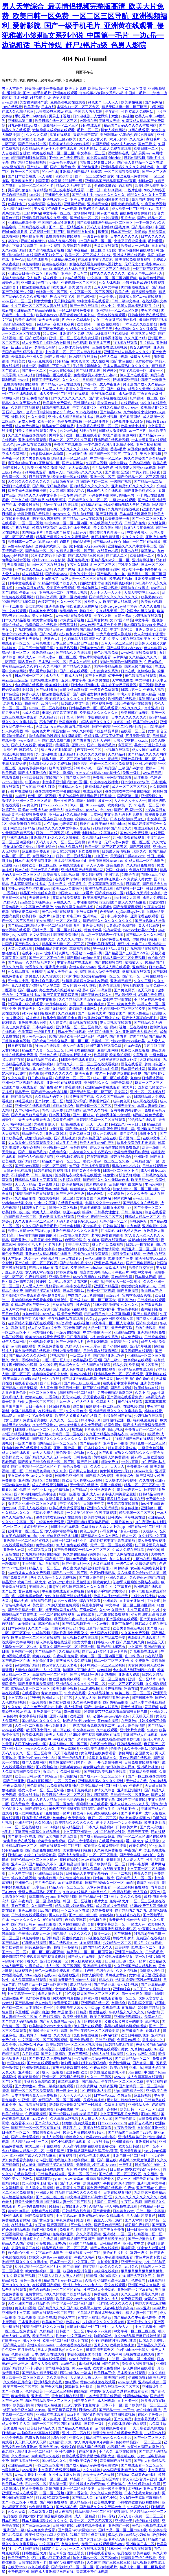  I want to click on 日韩性生活大片, so click(54, 2548).